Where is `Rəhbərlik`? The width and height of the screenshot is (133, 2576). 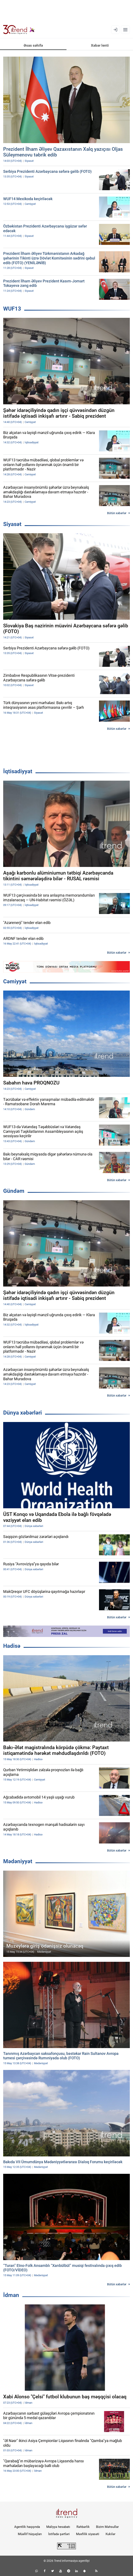
Rəhbərlik is located at coordinates (83, 2527).